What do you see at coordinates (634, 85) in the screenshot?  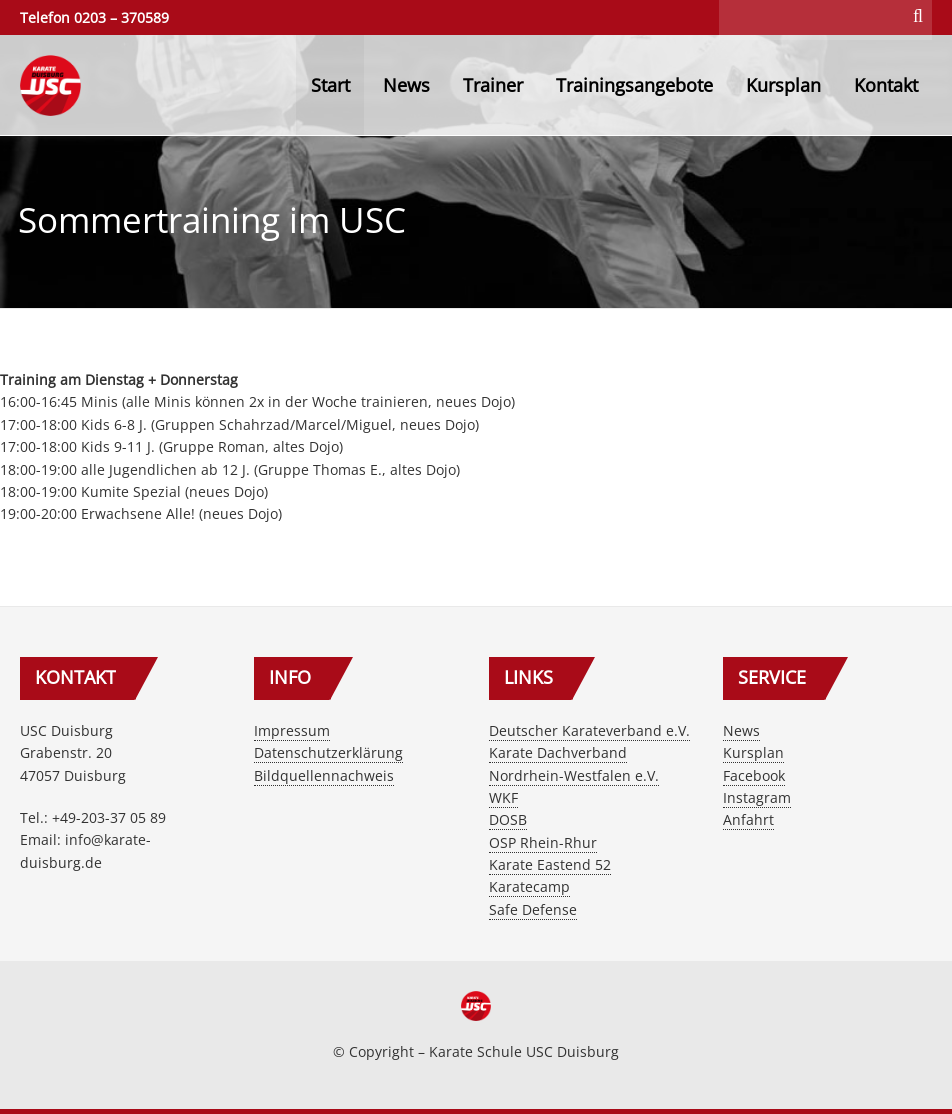 I see `Trainingsangebote` at bounding box center [634, 85].